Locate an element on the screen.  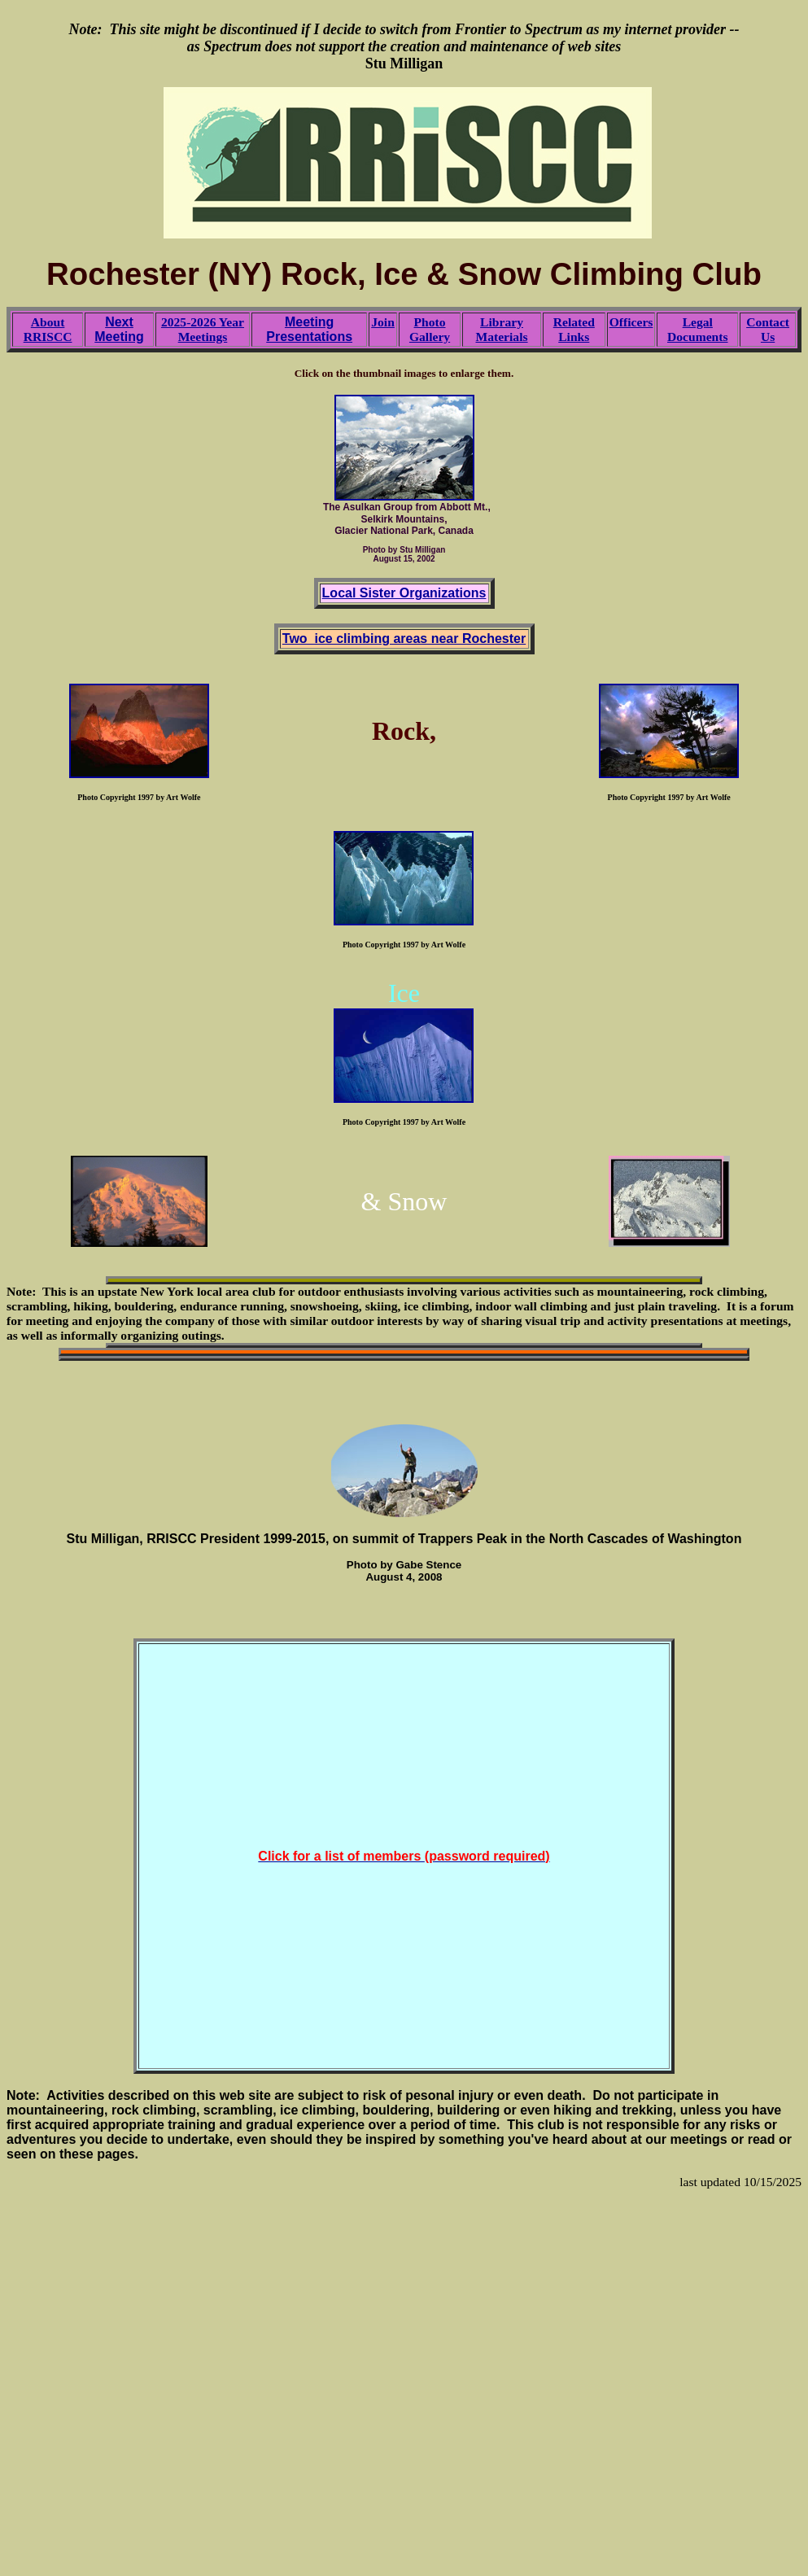
2025-2026 Year Meetings is located at coordinates (202, 329).